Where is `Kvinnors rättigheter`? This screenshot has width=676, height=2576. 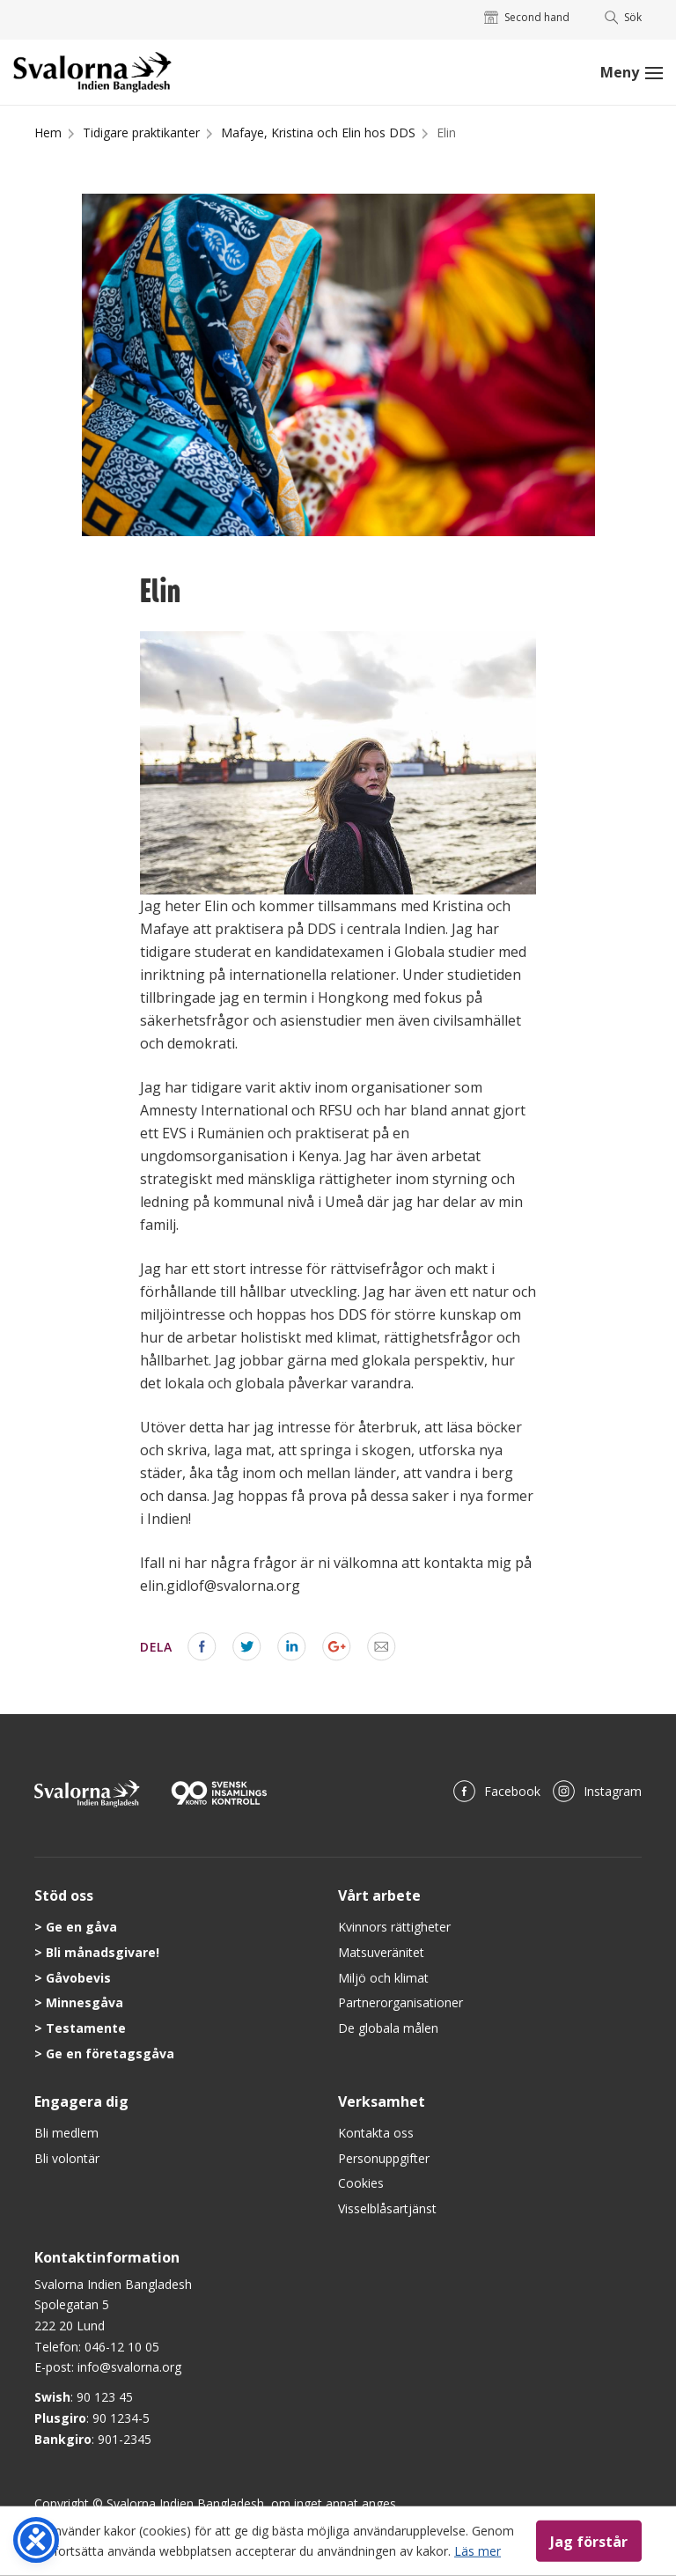 Kvinnors rättigheter is located at coordinates (394, 1926).